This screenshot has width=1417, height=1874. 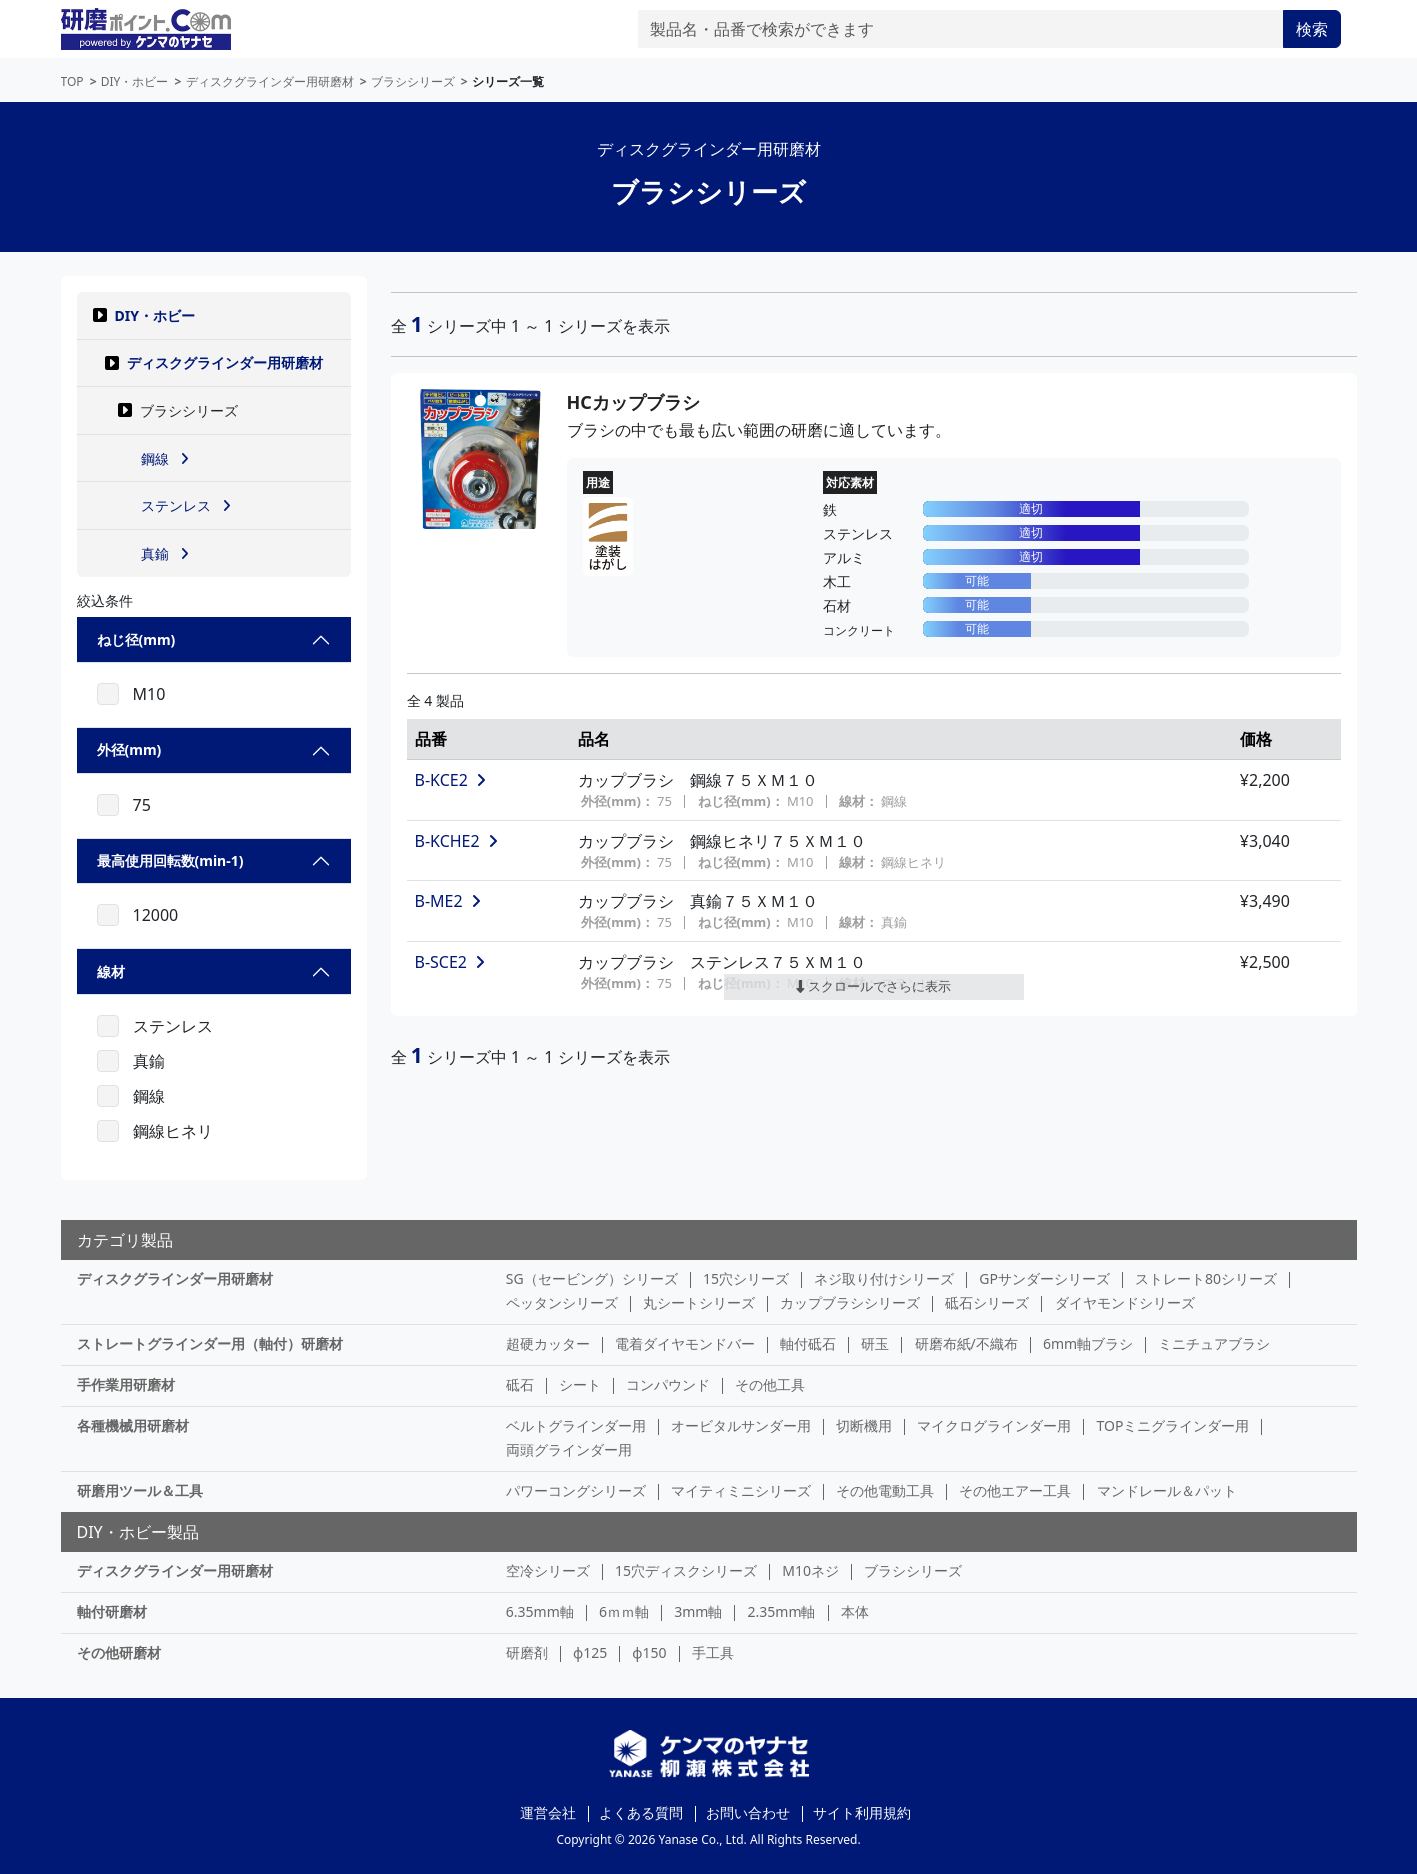 I want to click on 各種機械用研磨材, so click(x=133, y=1425).